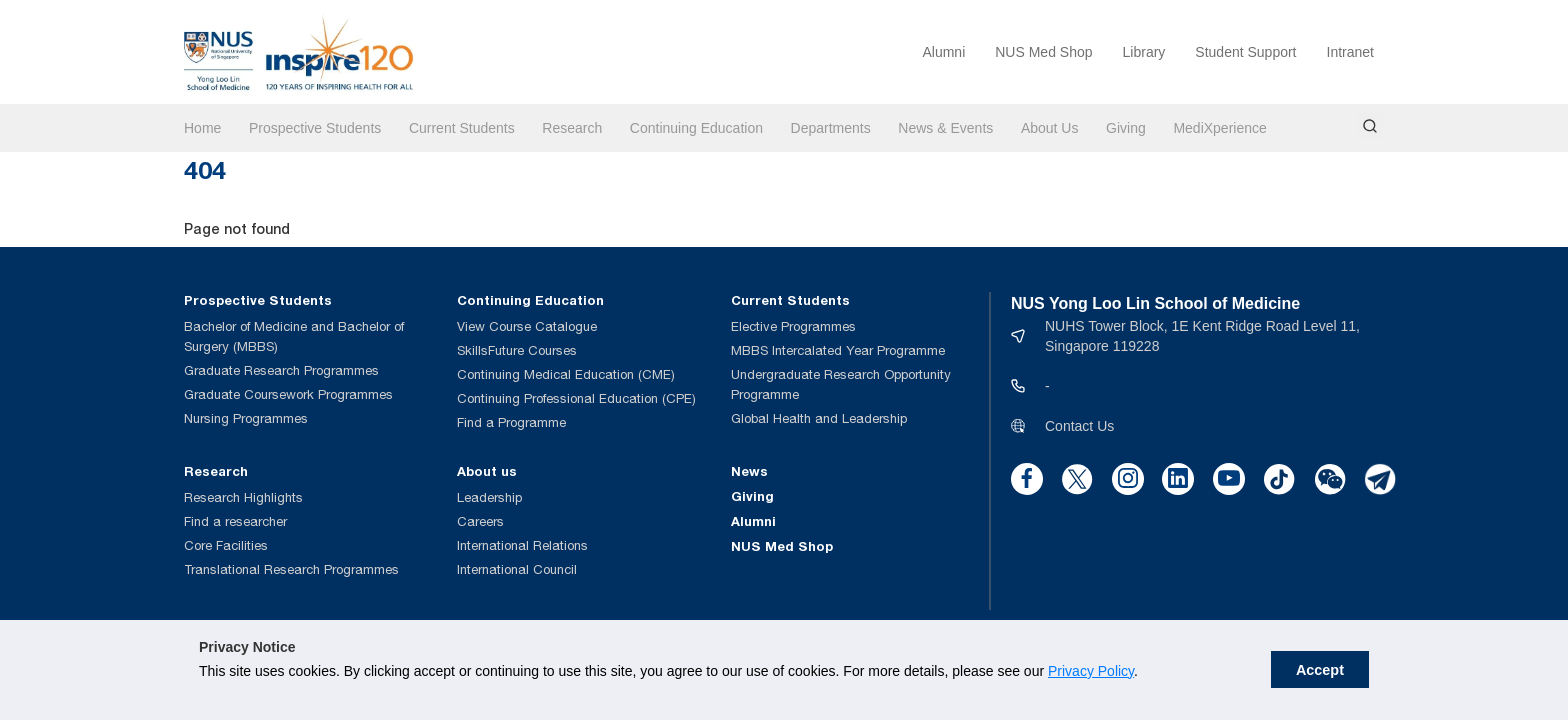 The height and width of the screenshot is (720, 1568). What do you see at coordinates (943, 52) in the screenshot?
I see `Alumni` at bounding box center [943, 52].